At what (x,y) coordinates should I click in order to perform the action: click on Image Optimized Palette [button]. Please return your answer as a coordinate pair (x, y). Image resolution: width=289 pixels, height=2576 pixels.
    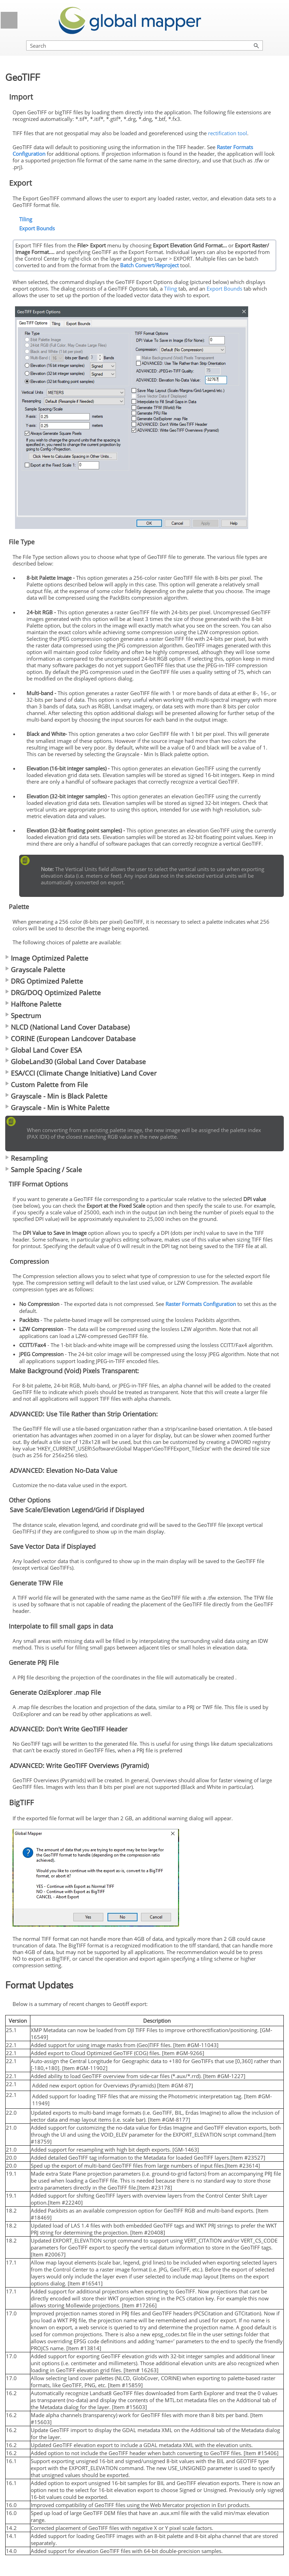
    Looking at the image, I should click on (46, 958).